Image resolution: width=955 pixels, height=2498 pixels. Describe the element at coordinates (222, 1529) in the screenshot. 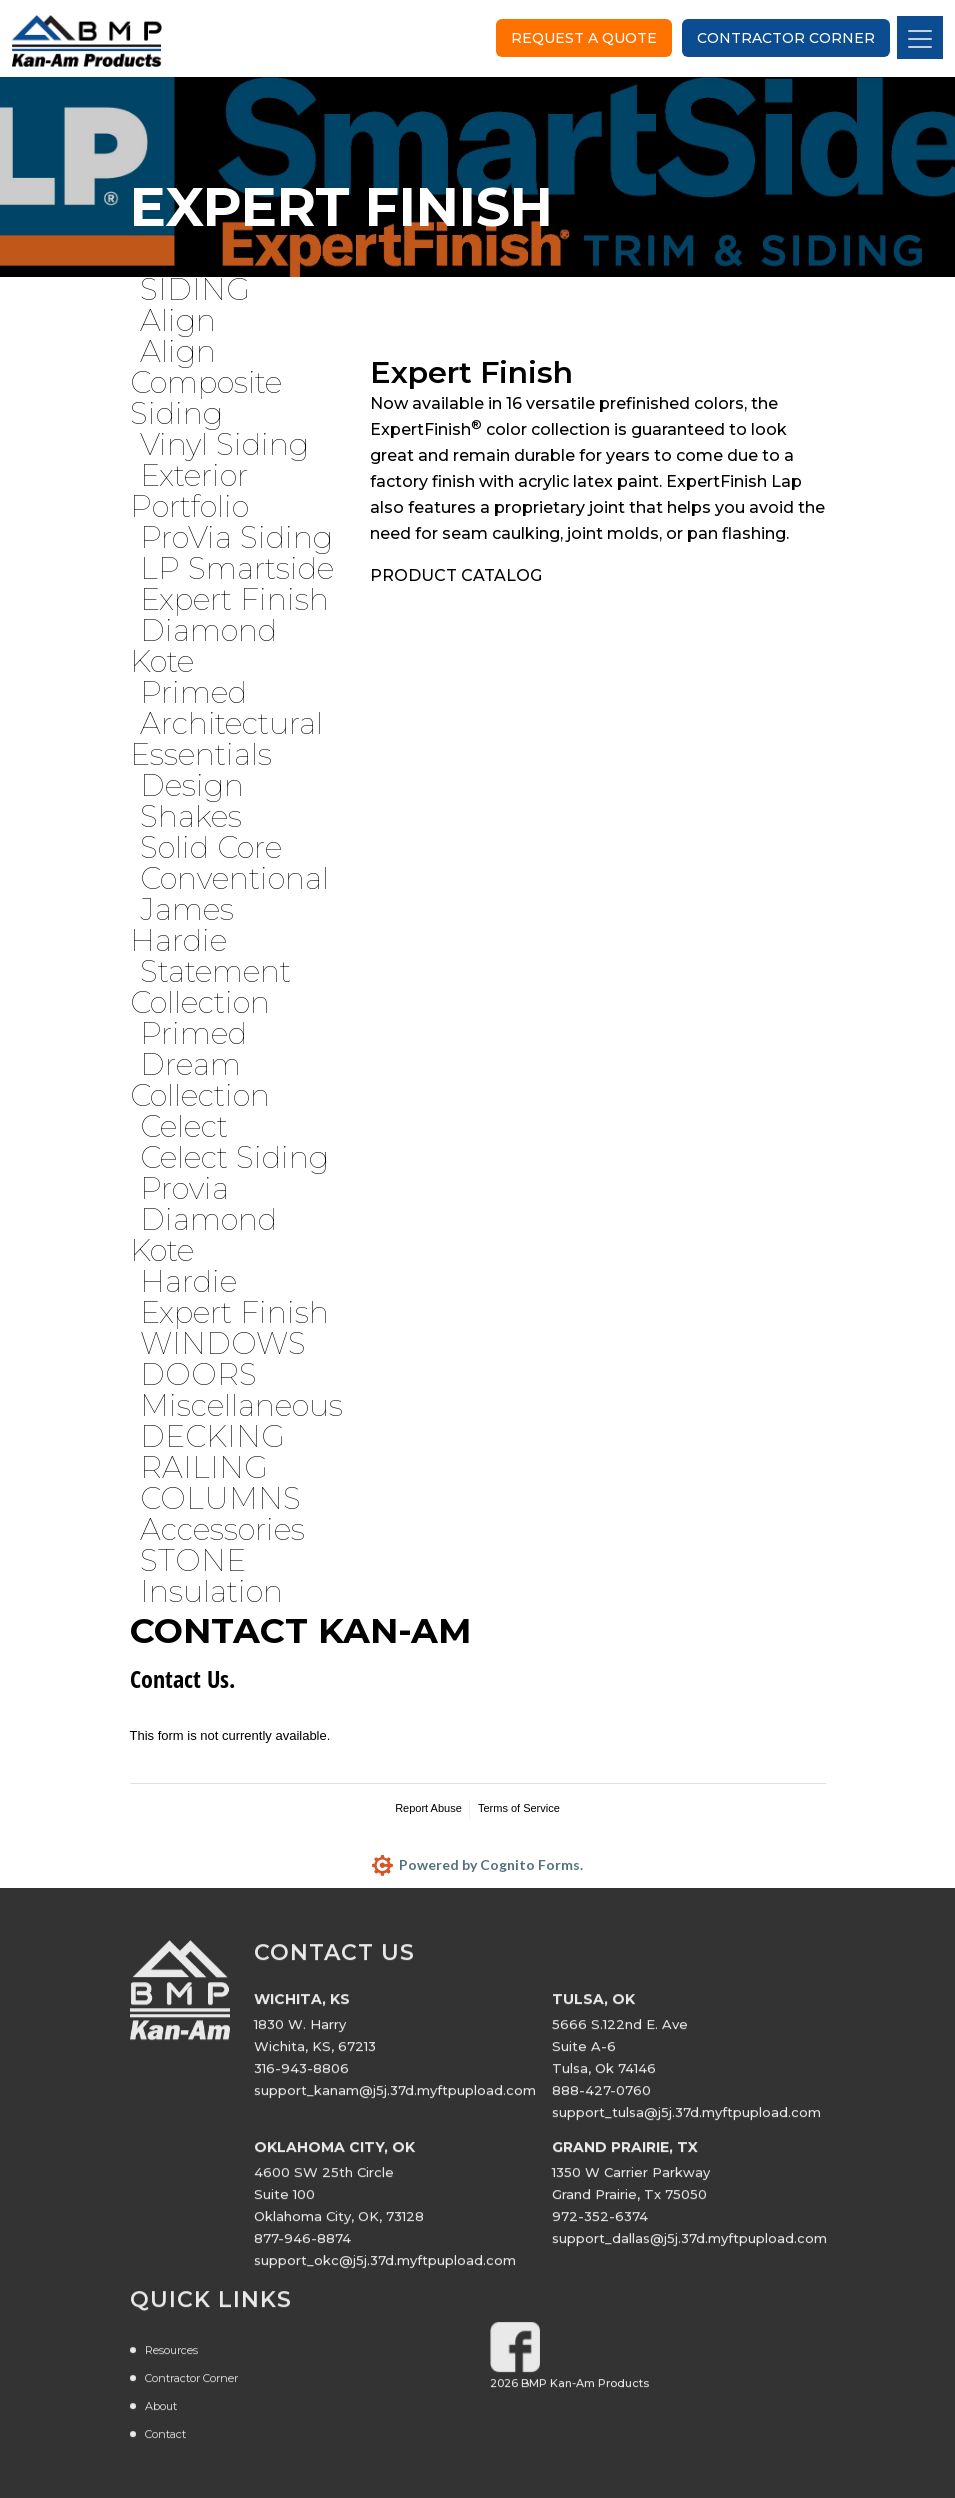

I see `Accessories` at that location.